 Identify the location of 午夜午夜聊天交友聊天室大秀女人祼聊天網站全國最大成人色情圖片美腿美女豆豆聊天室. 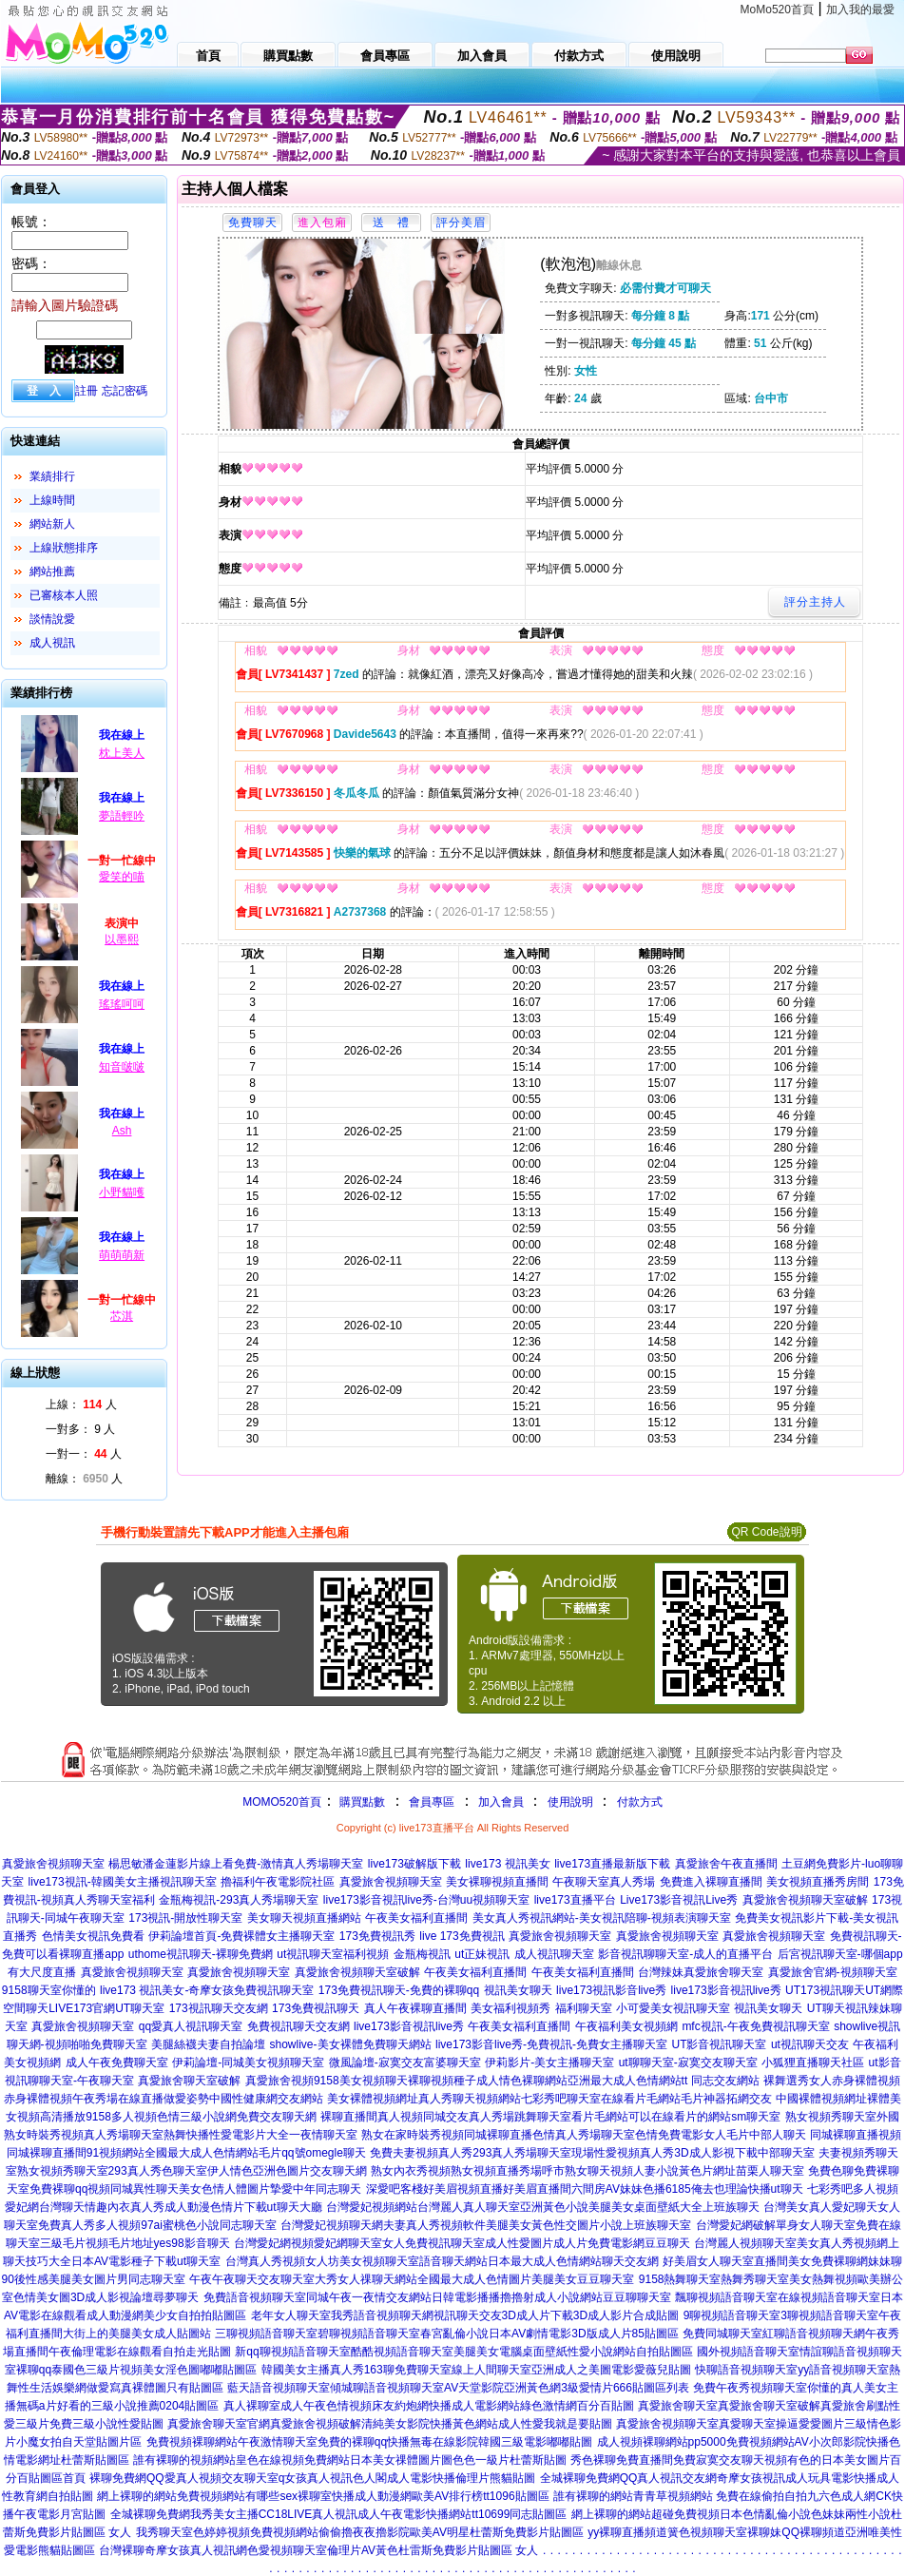
(411, 2279).